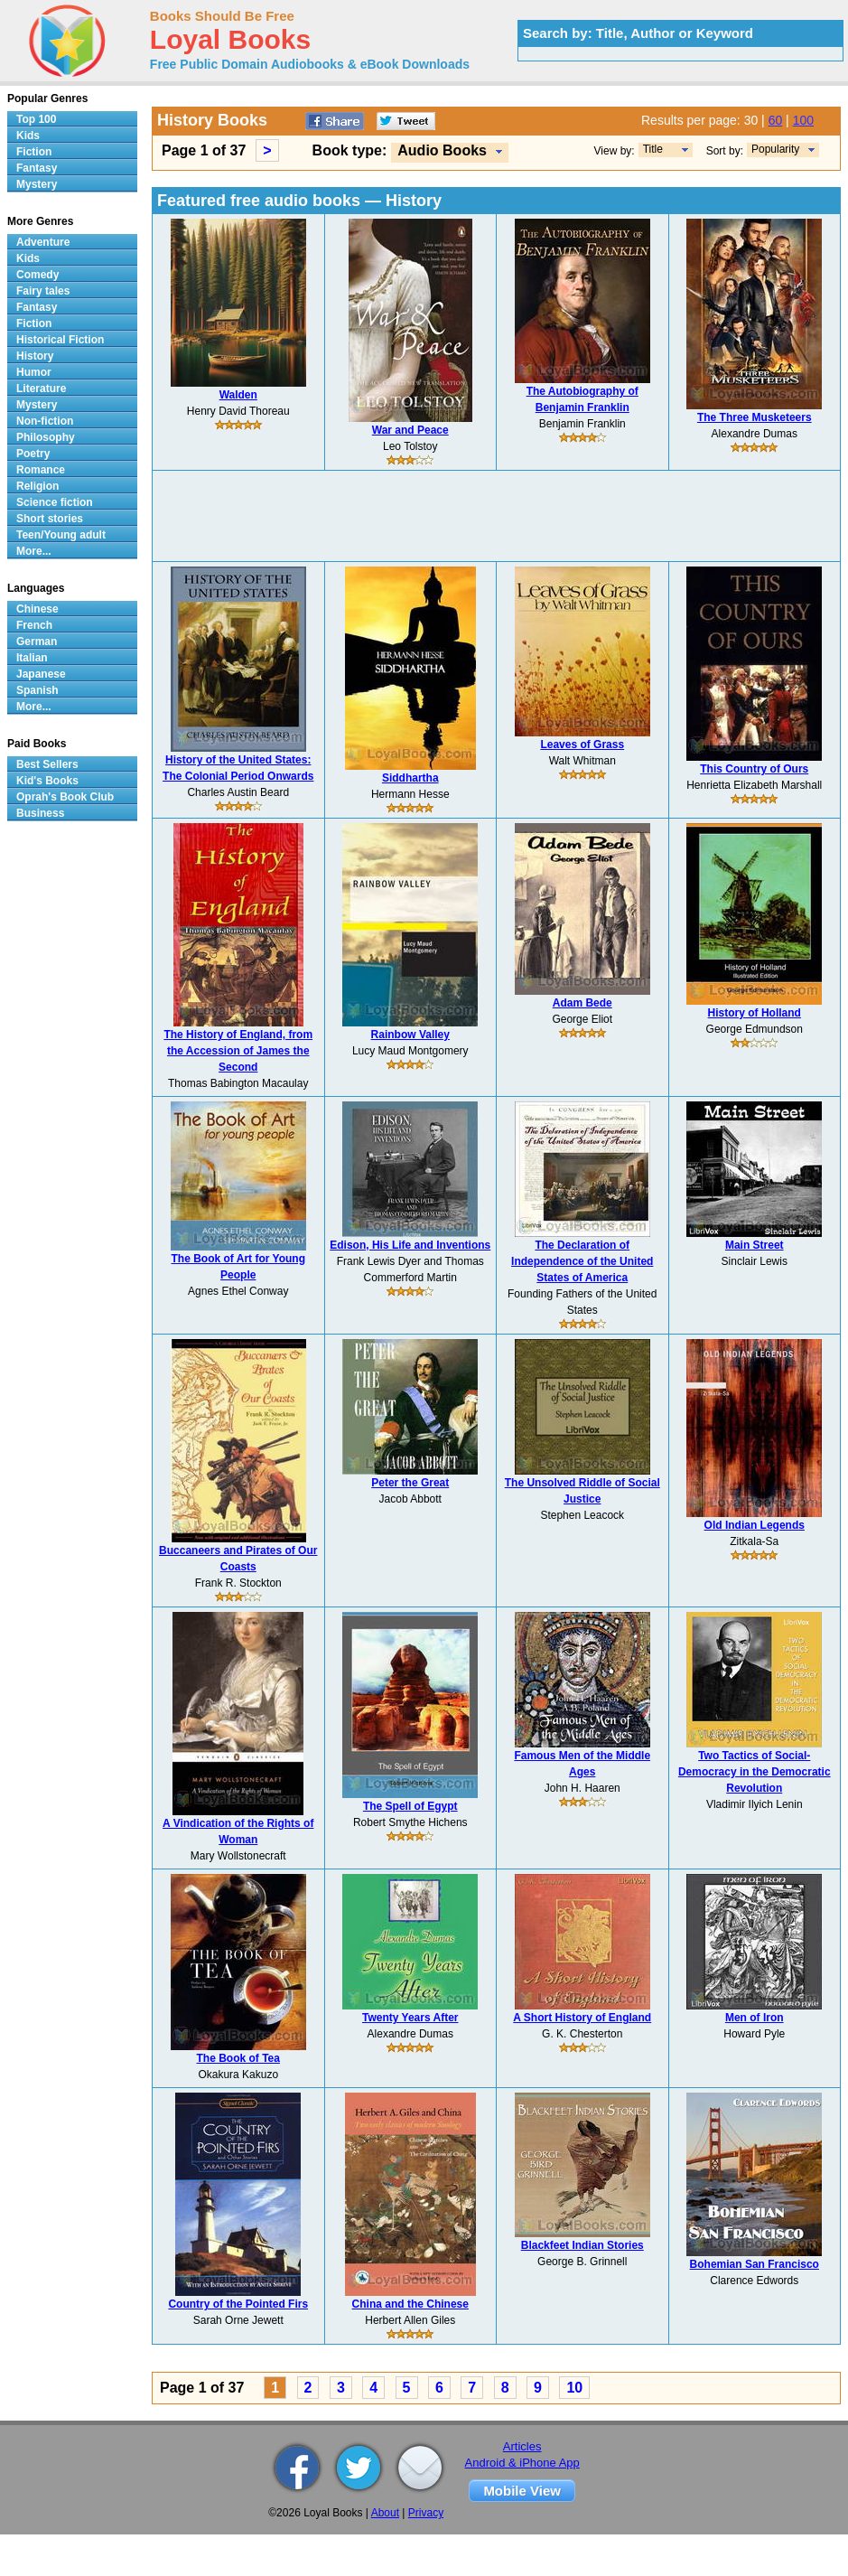 This screenshot has height=2576, width=848. What do you see at coordinates (49, 518) in the screenshot?
I see `Short stories` at bounding box center [49, 518].